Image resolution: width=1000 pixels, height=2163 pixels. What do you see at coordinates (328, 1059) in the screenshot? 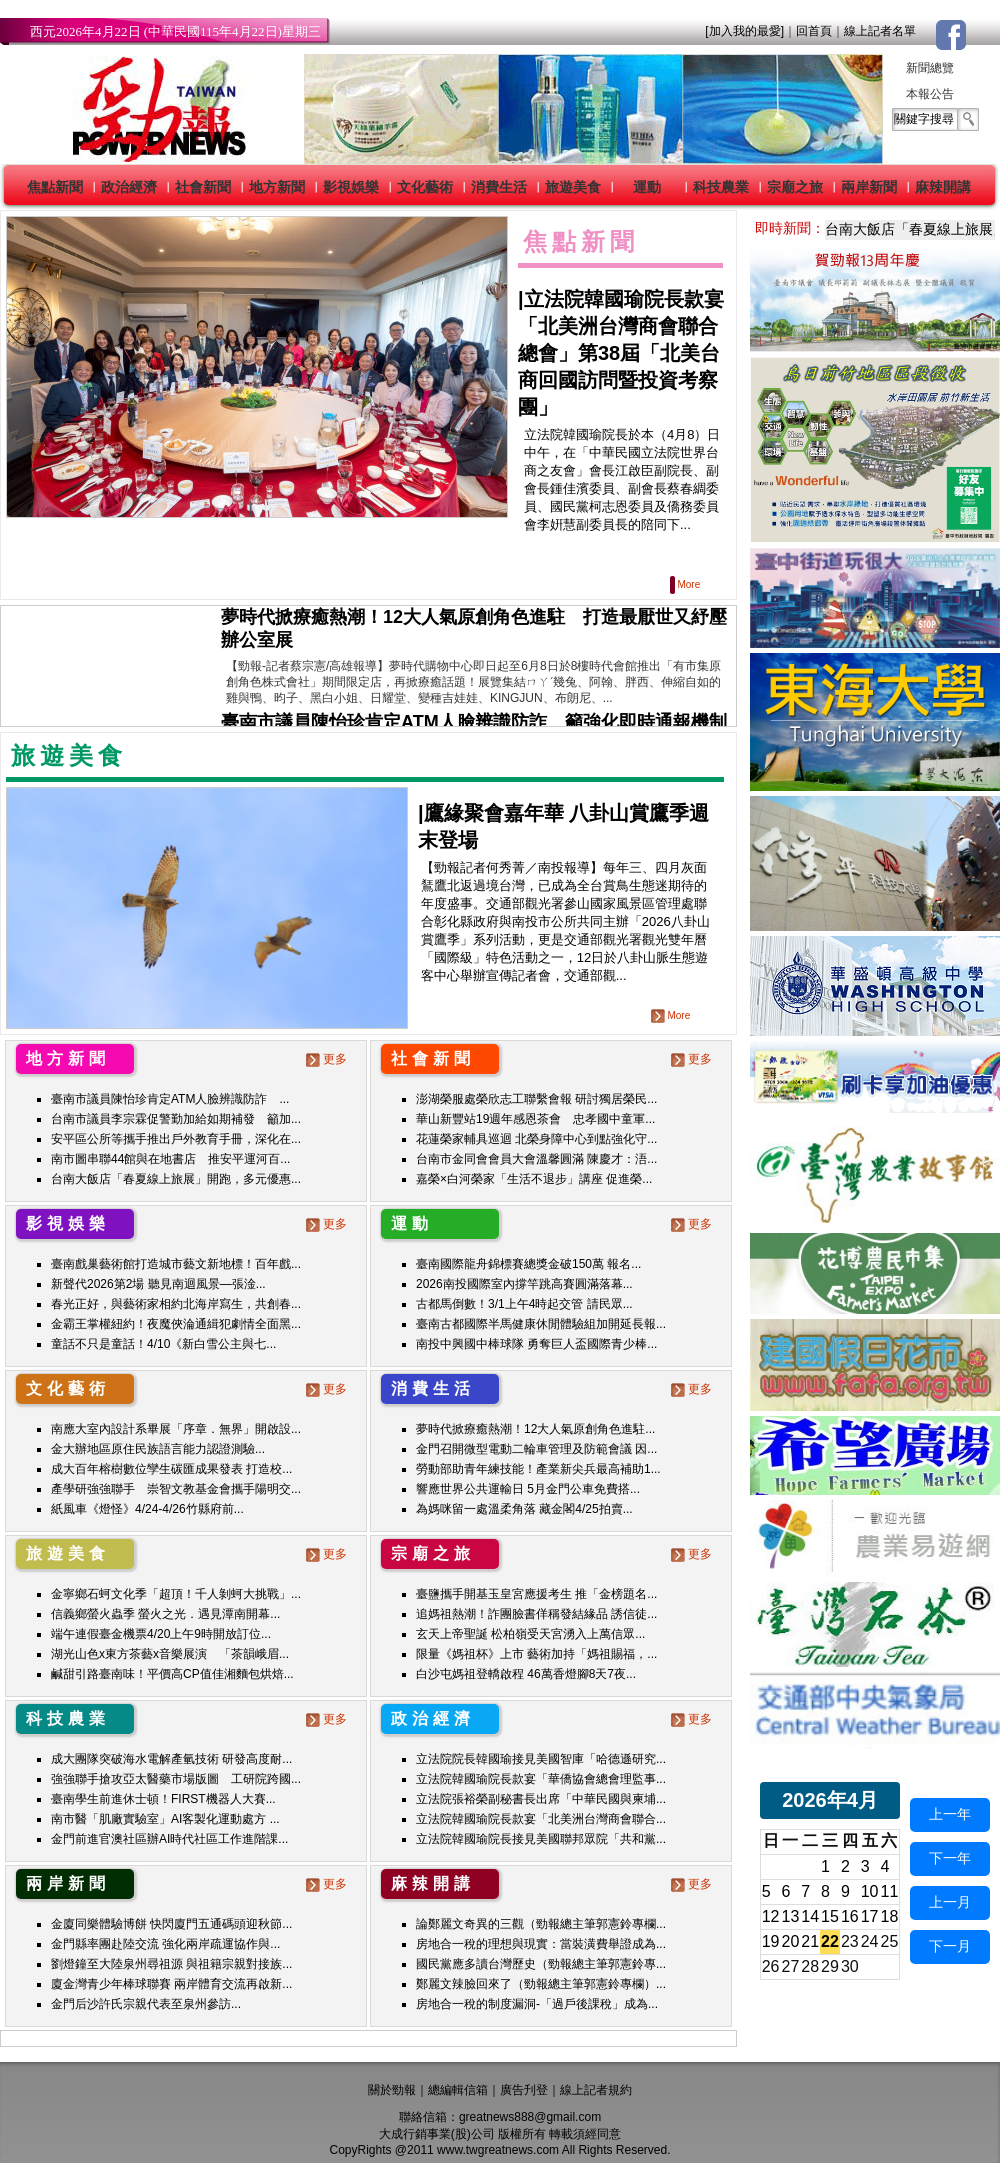
I see `更多` at bounding box center [328, 1059].